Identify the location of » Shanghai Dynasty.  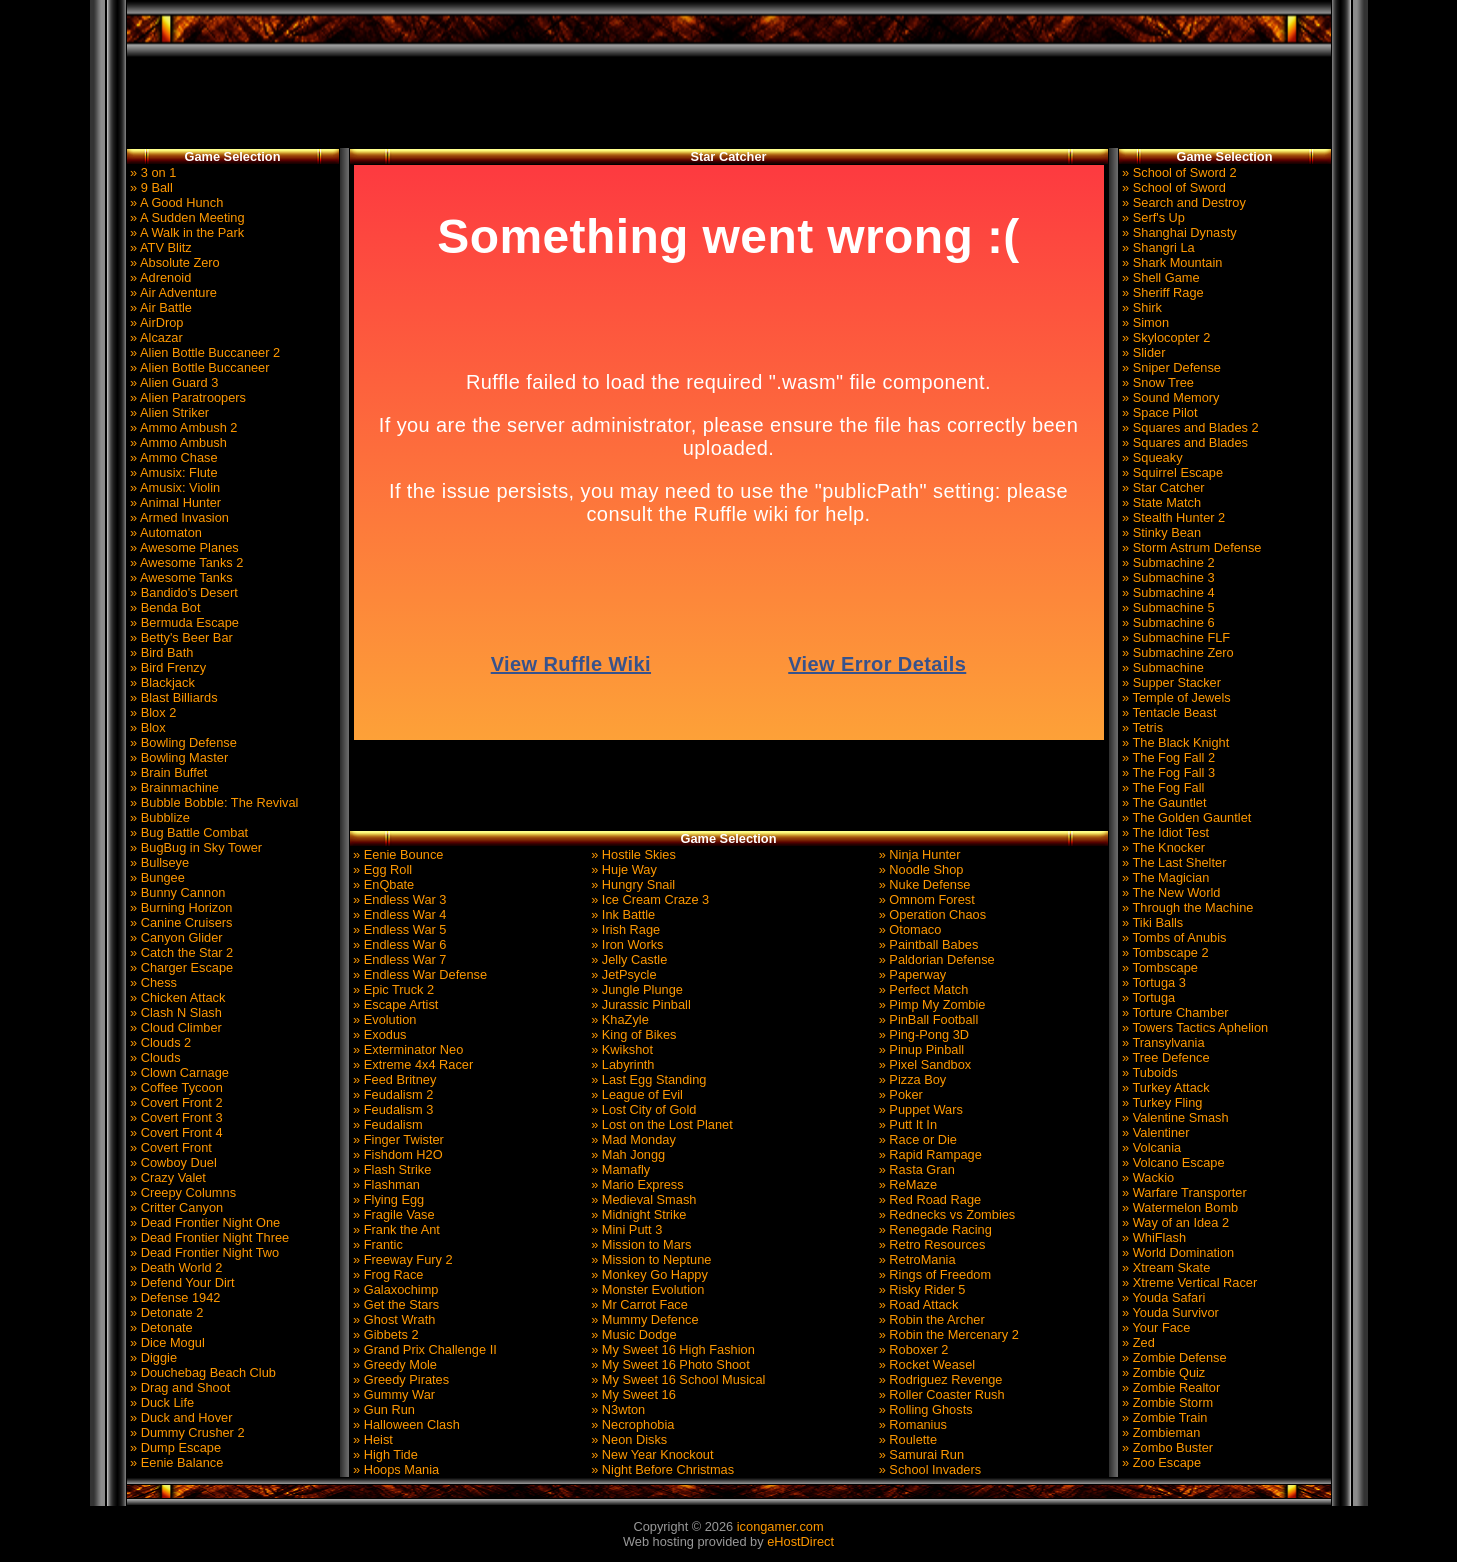
(1178, 232).